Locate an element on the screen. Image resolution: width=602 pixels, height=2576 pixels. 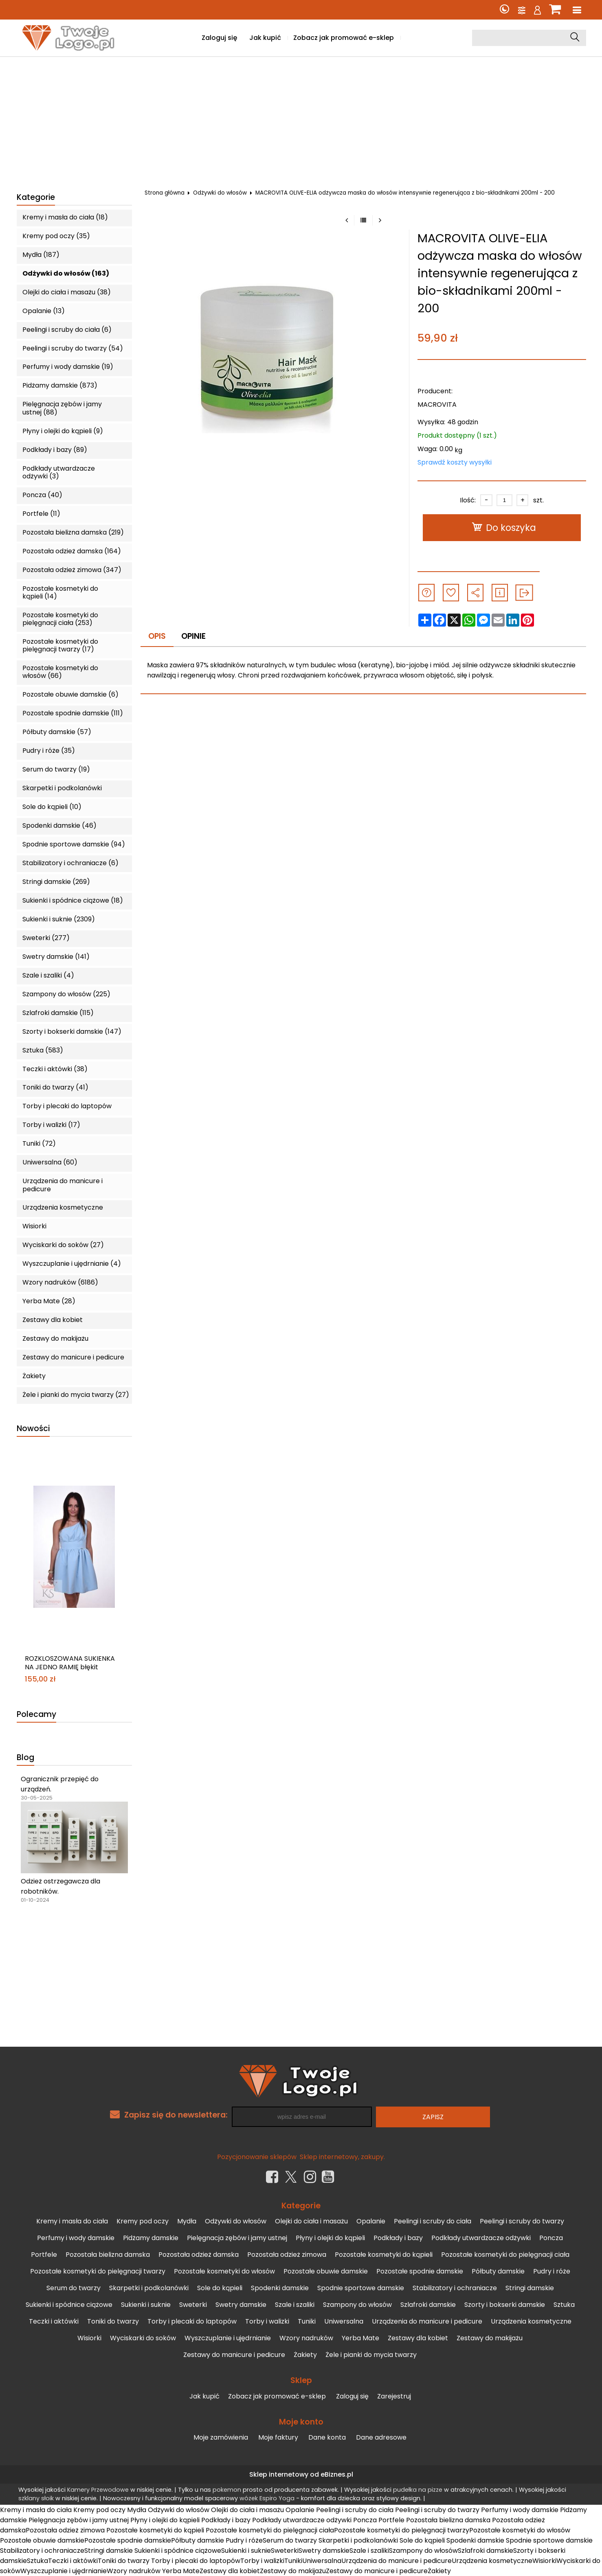
Pozostała odzież damska (164) is located at coordinates (71, 551).